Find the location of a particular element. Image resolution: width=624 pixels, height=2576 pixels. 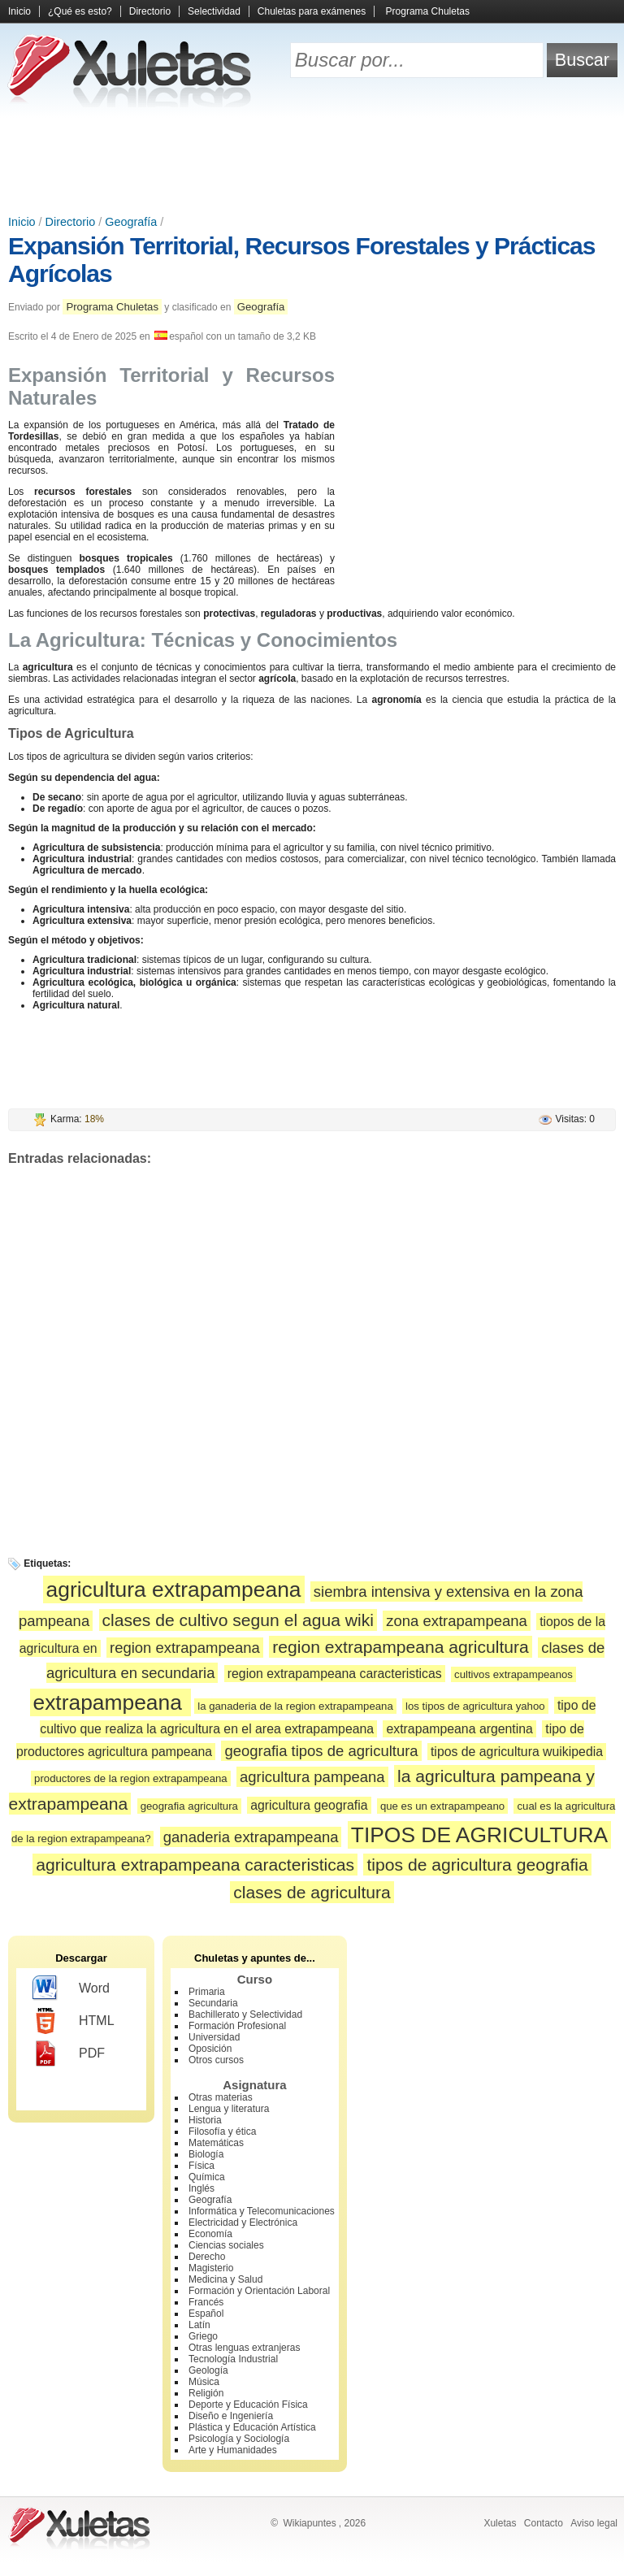

agricultura pampeana is located at coordinates (312, 1776).